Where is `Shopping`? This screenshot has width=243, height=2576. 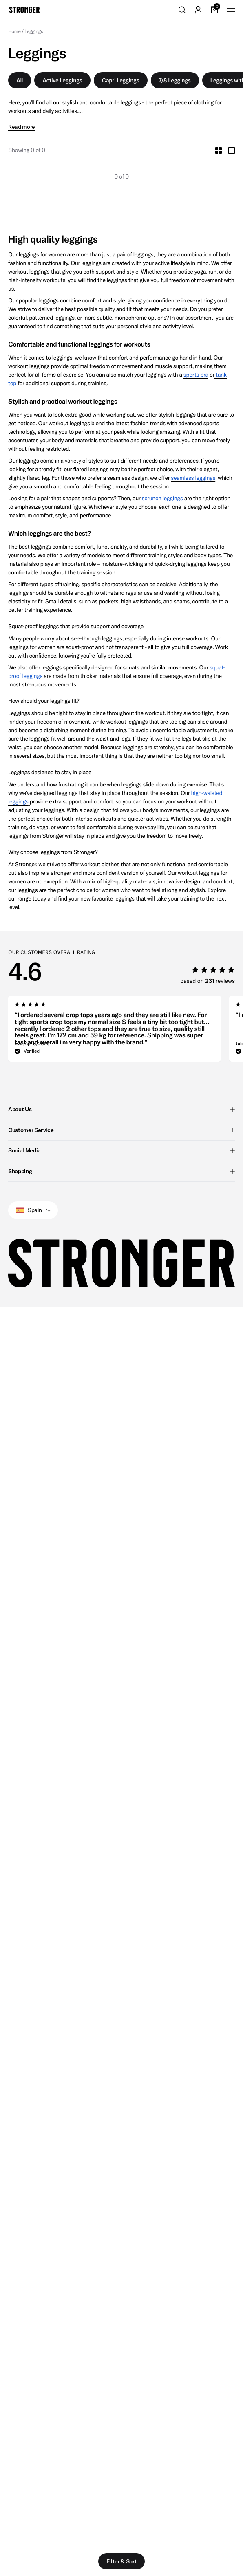
Shopping is located at coordinates (121, 1170).